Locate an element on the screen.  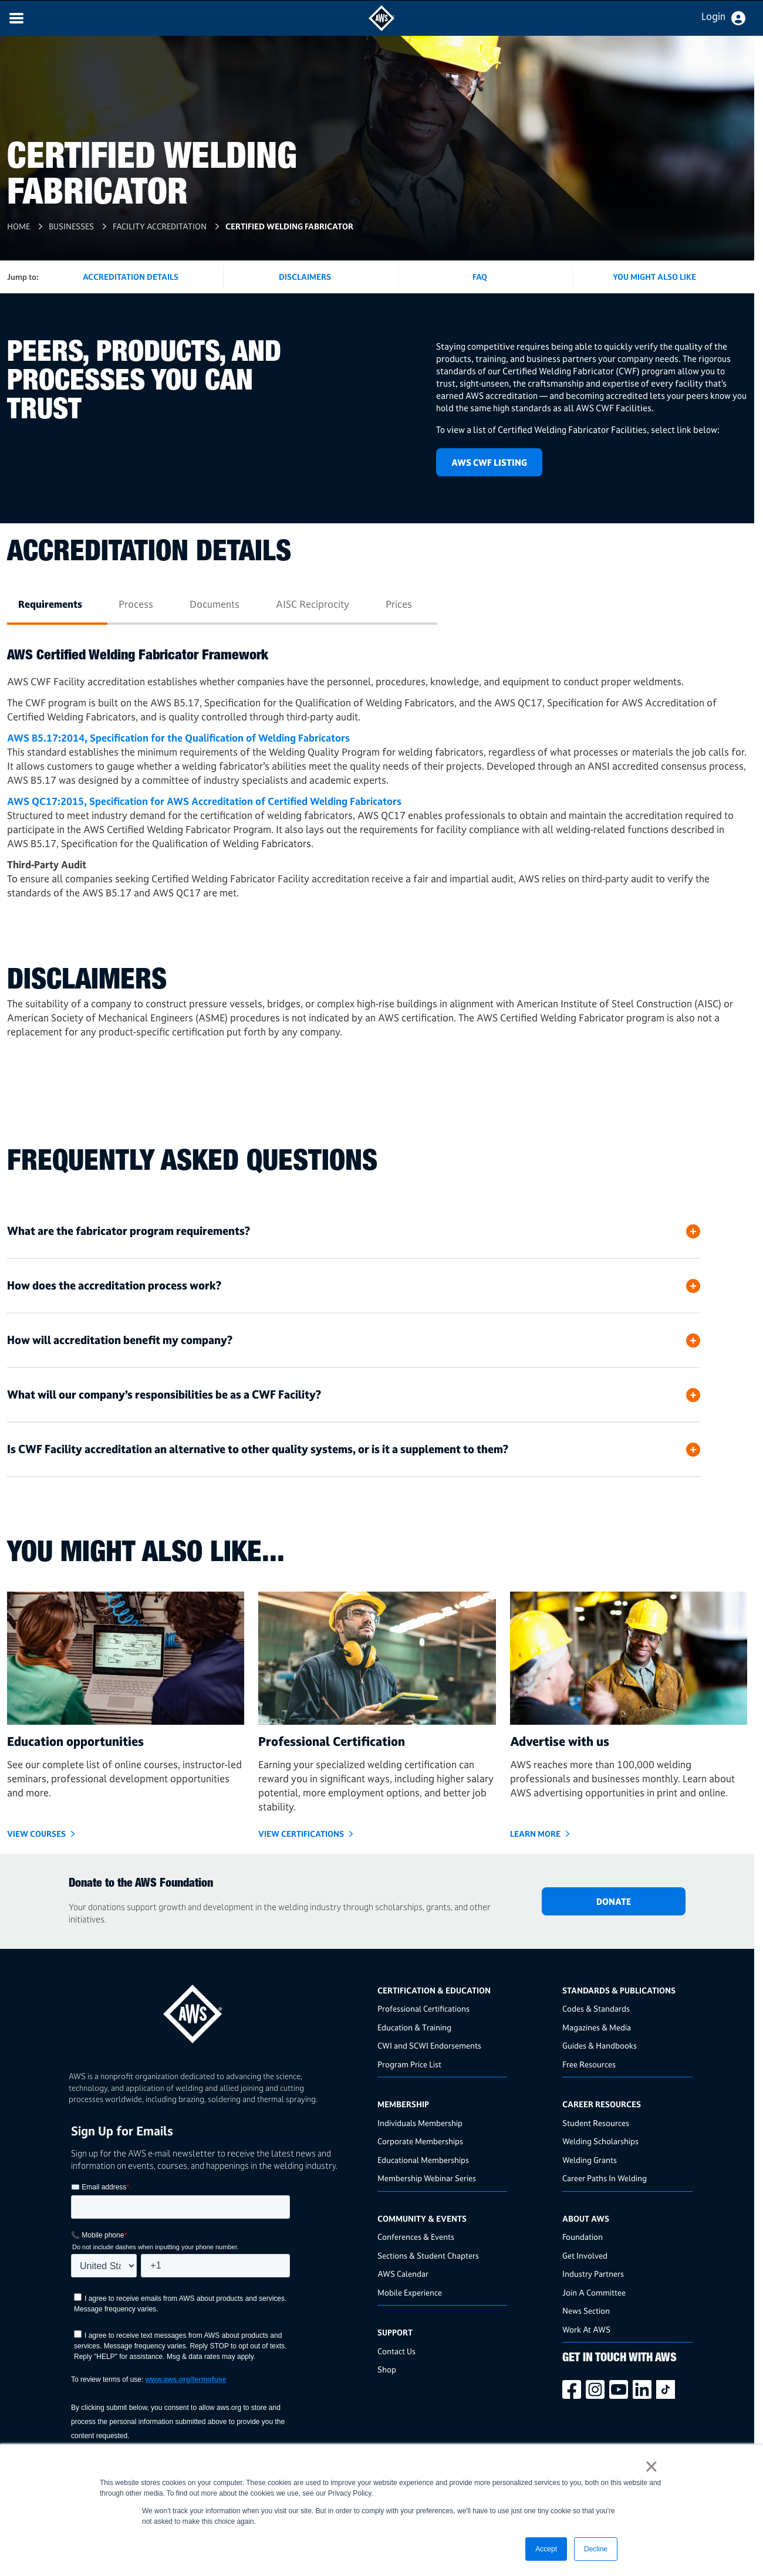
Facility Accreditation is located at coordinates (160, 226).